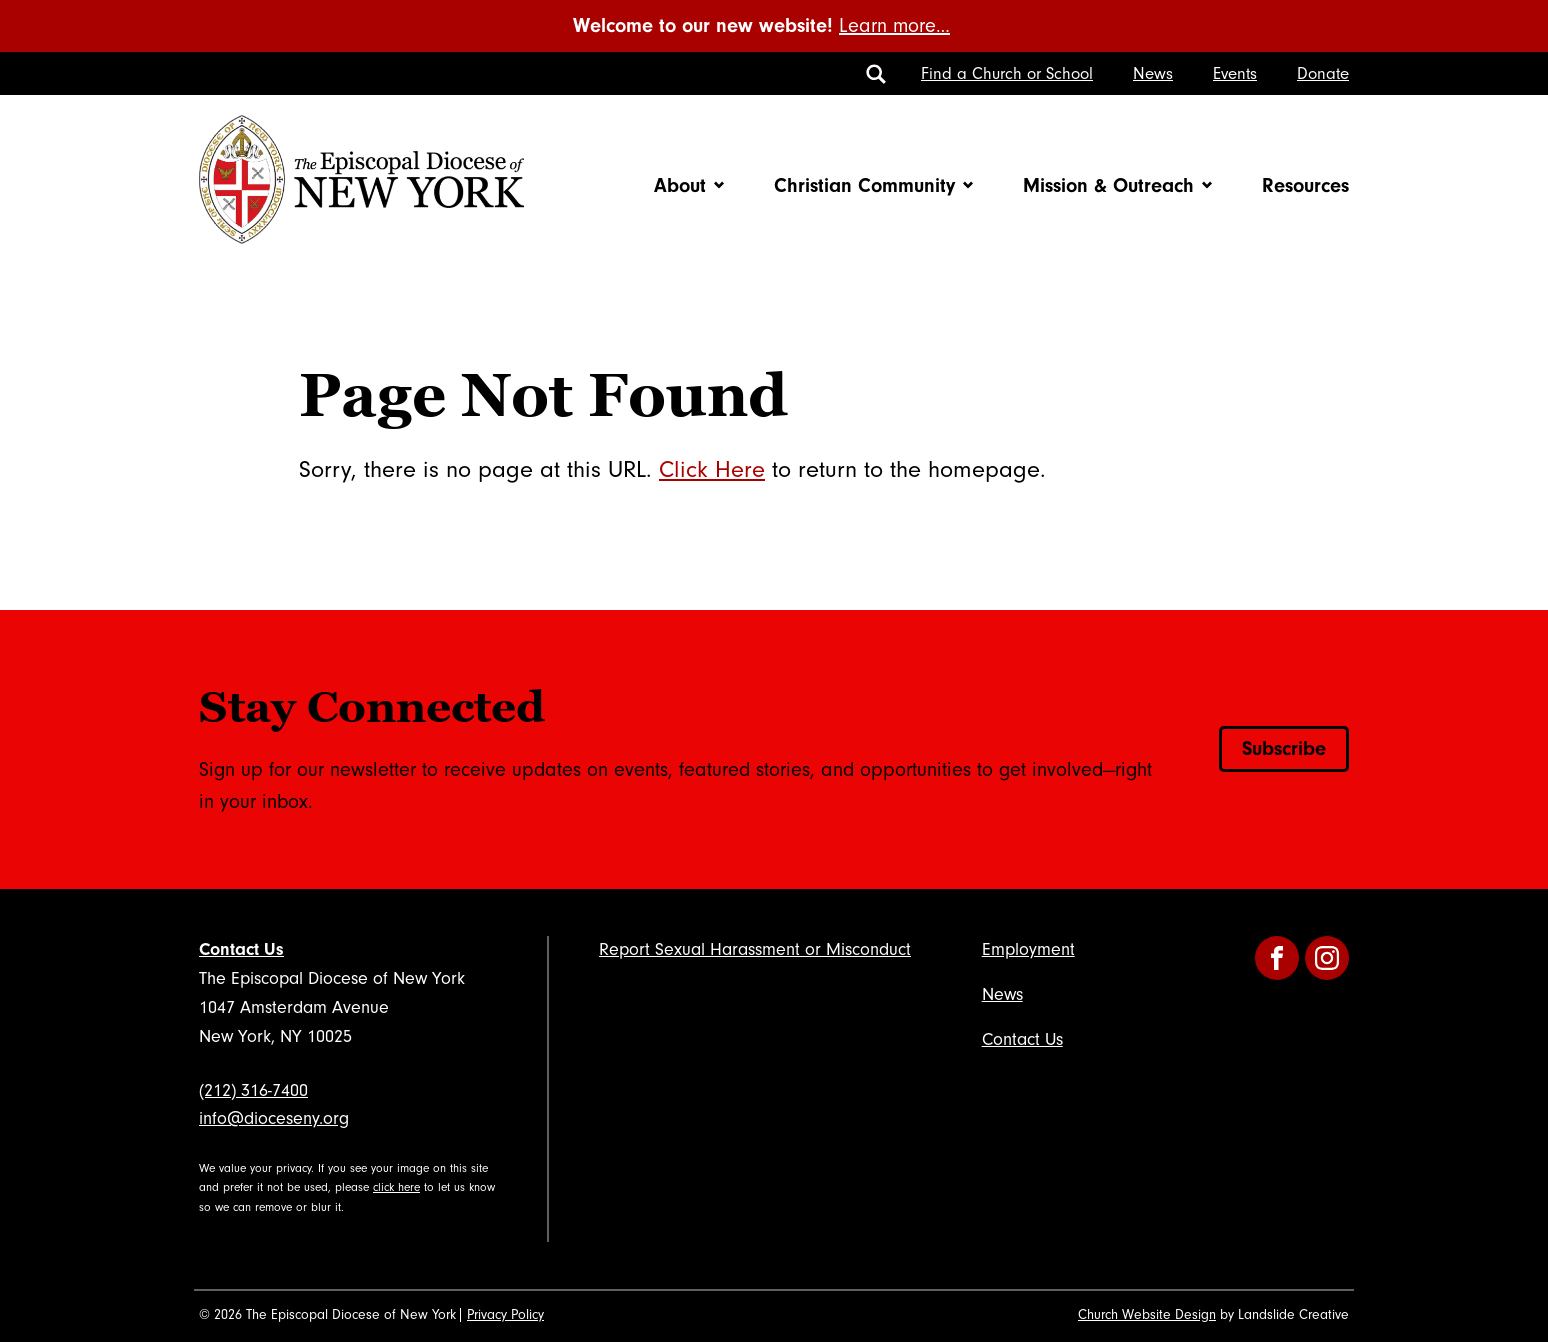 This screenshot has height=1342, width=1548. I want to click on Mission & Outreach, so click(1108, 185).